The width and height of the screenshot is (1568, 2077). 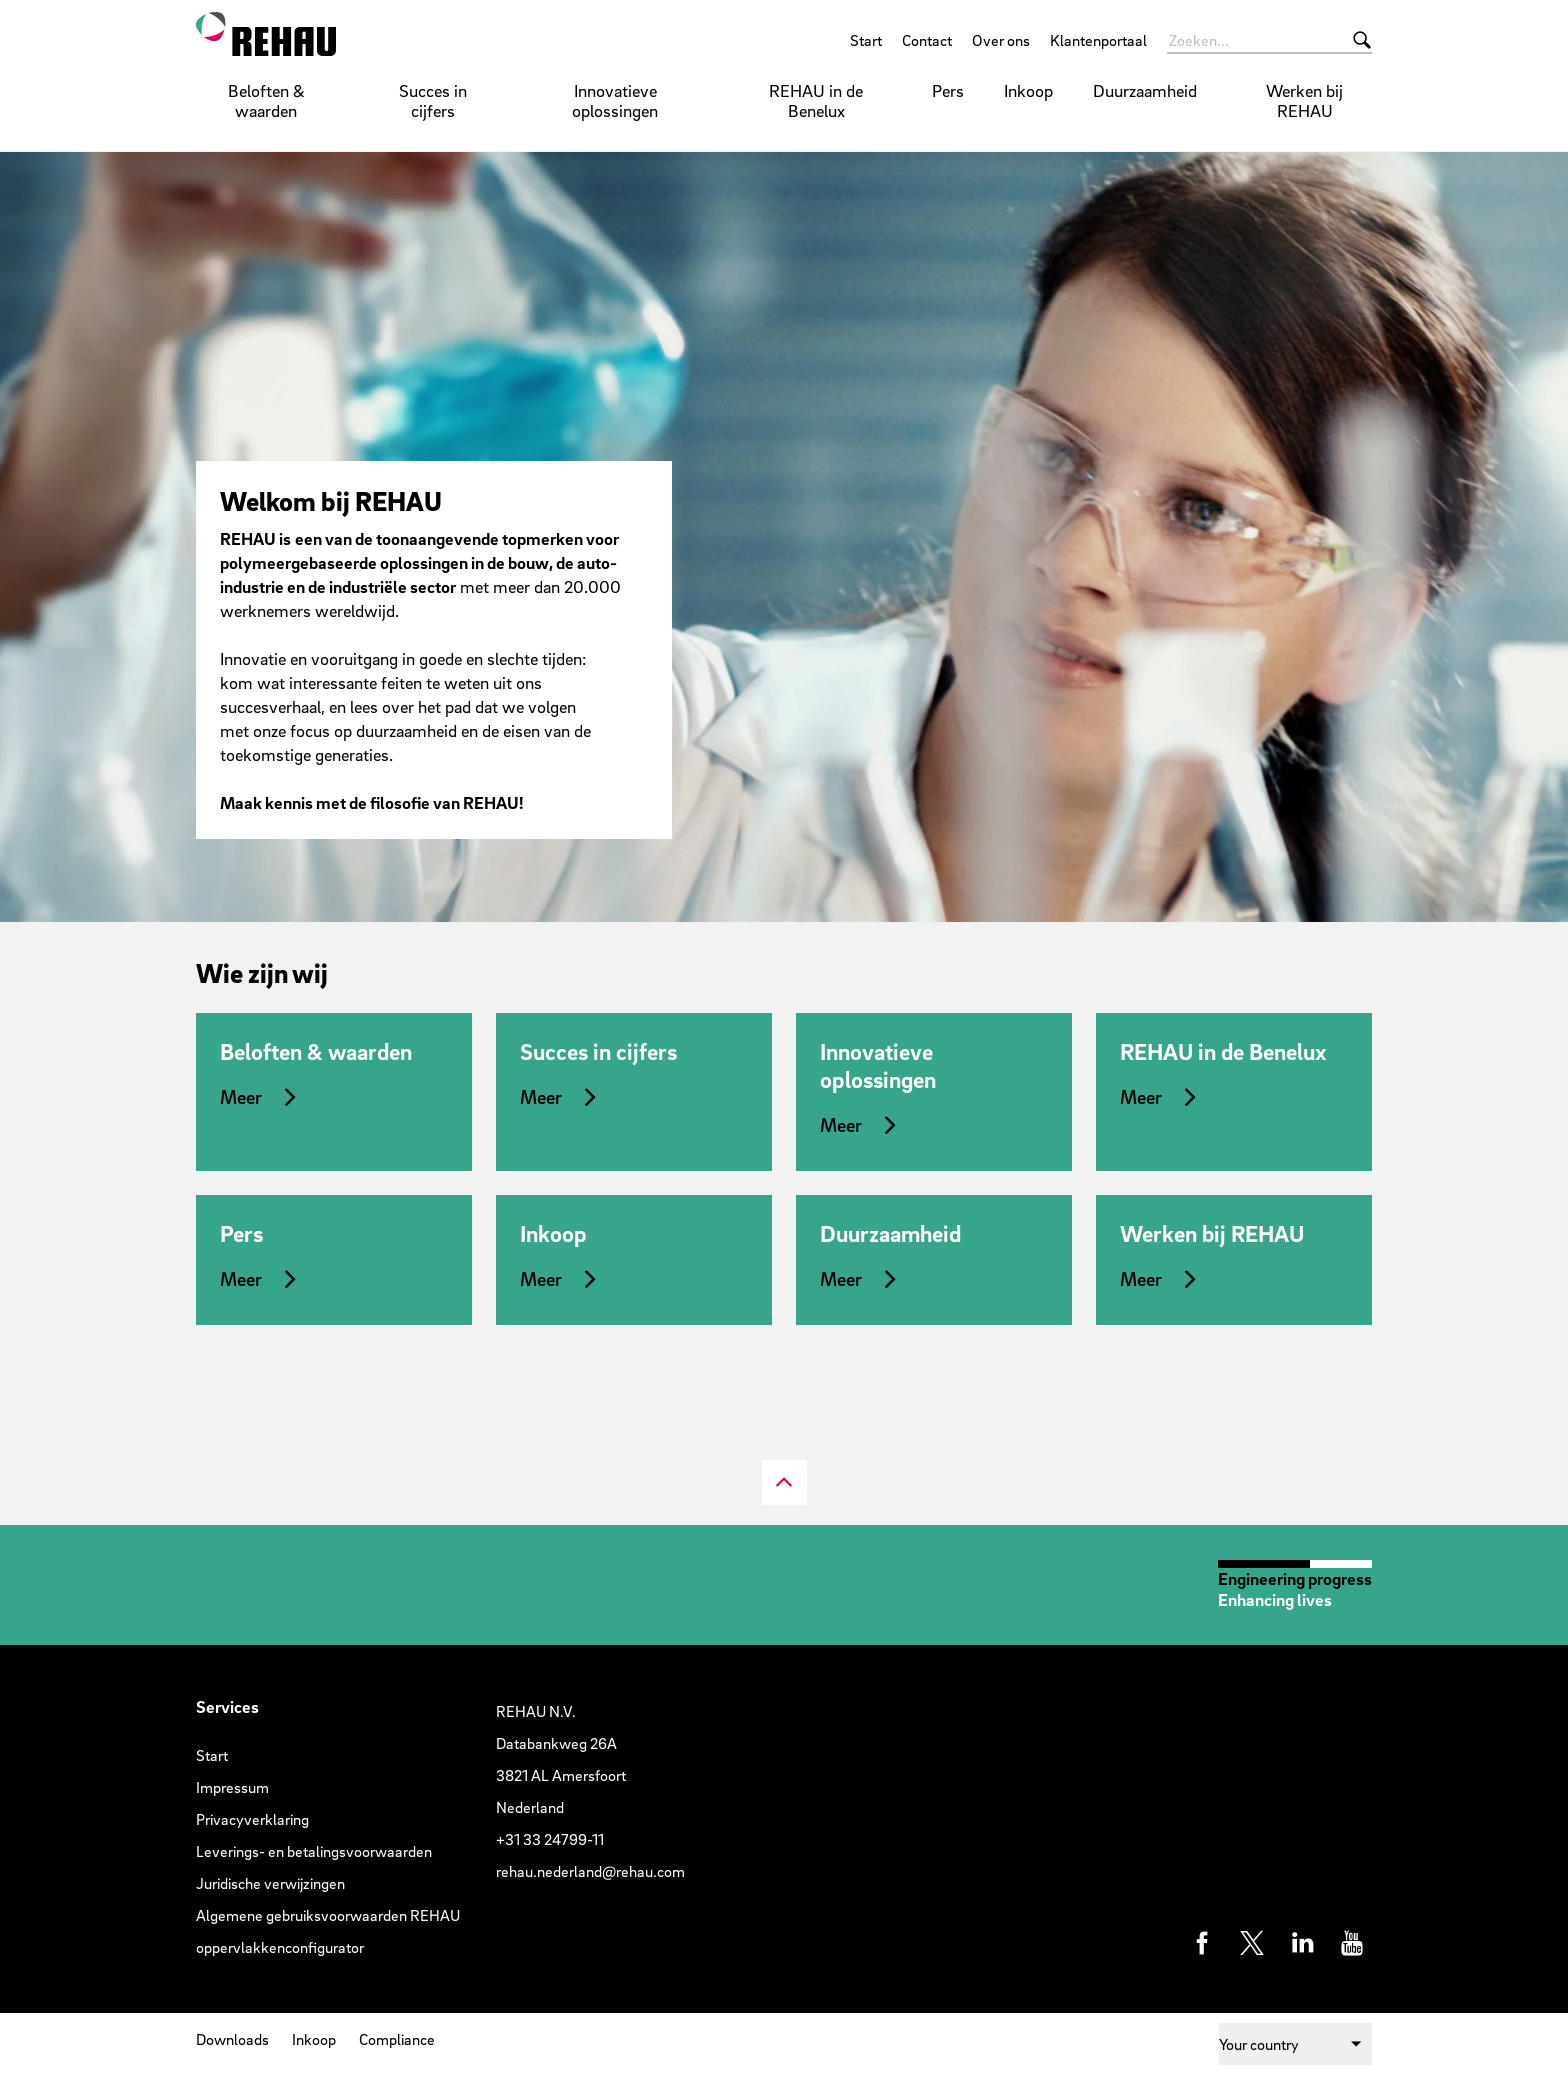 What do you see at coordinates (590, 1871) in the screenshot?
I see `rehau.nederland@rehau.com` at bounding box center [590, 1871].